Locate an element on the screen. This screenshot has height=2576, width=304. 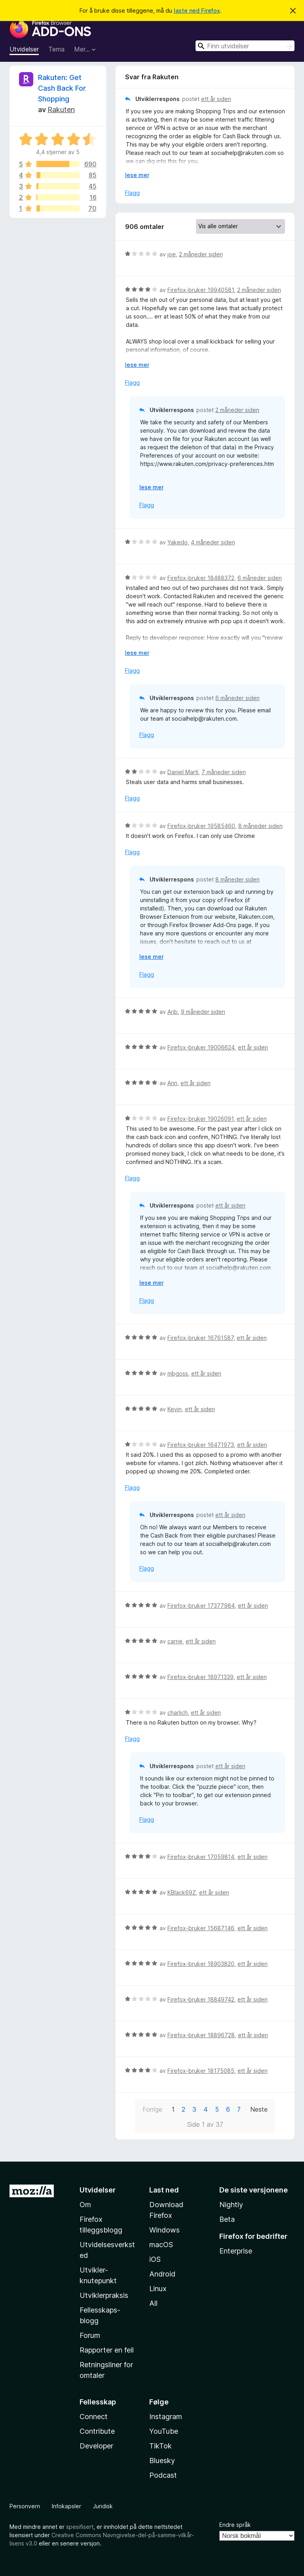
Firefox-bruker 18849742 is located at coordinates (200, 1999).